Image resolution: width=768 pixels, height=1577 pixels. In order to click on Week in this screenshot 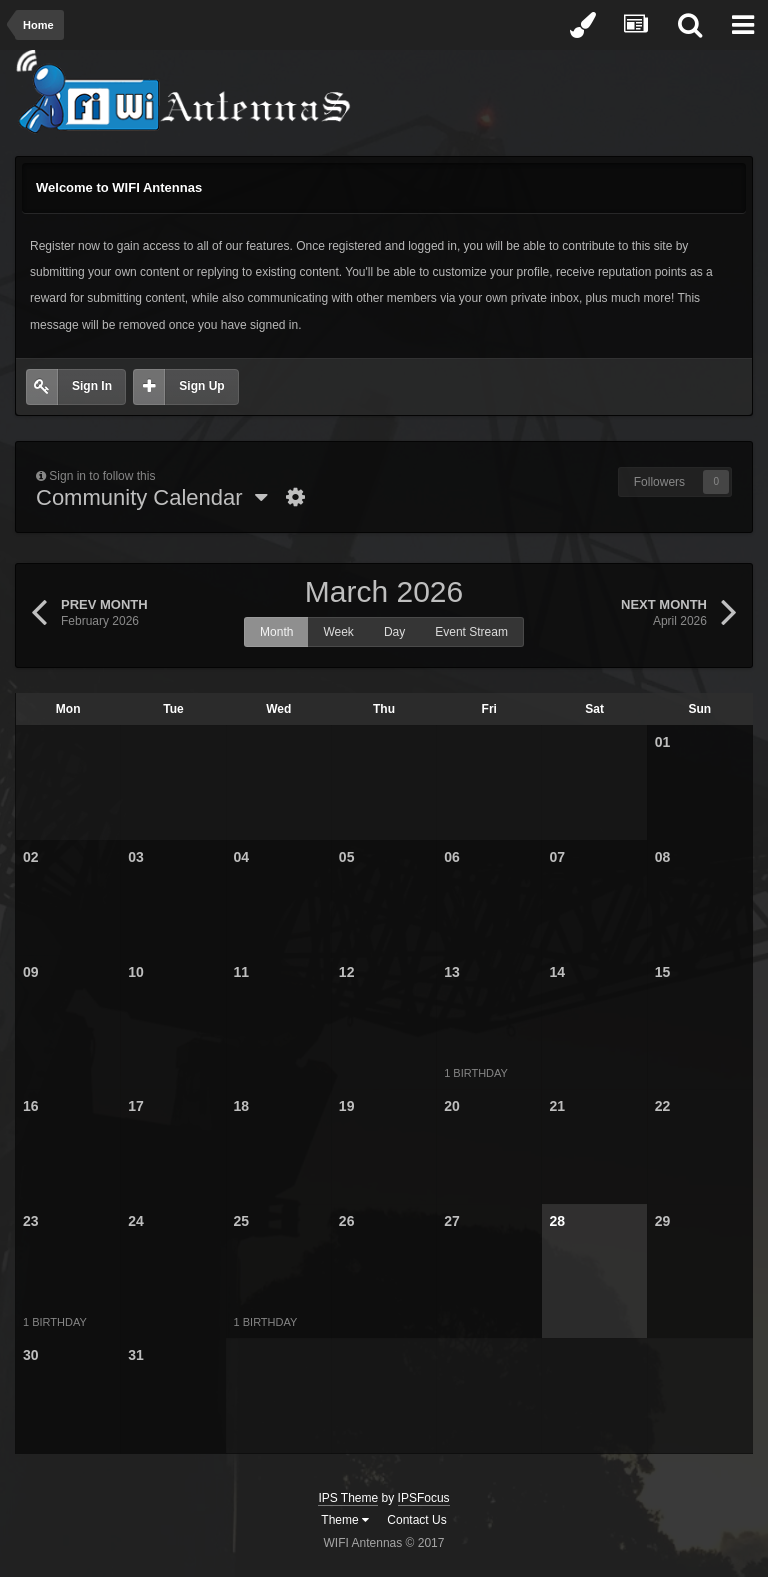, I will do `click(338, 632)`.